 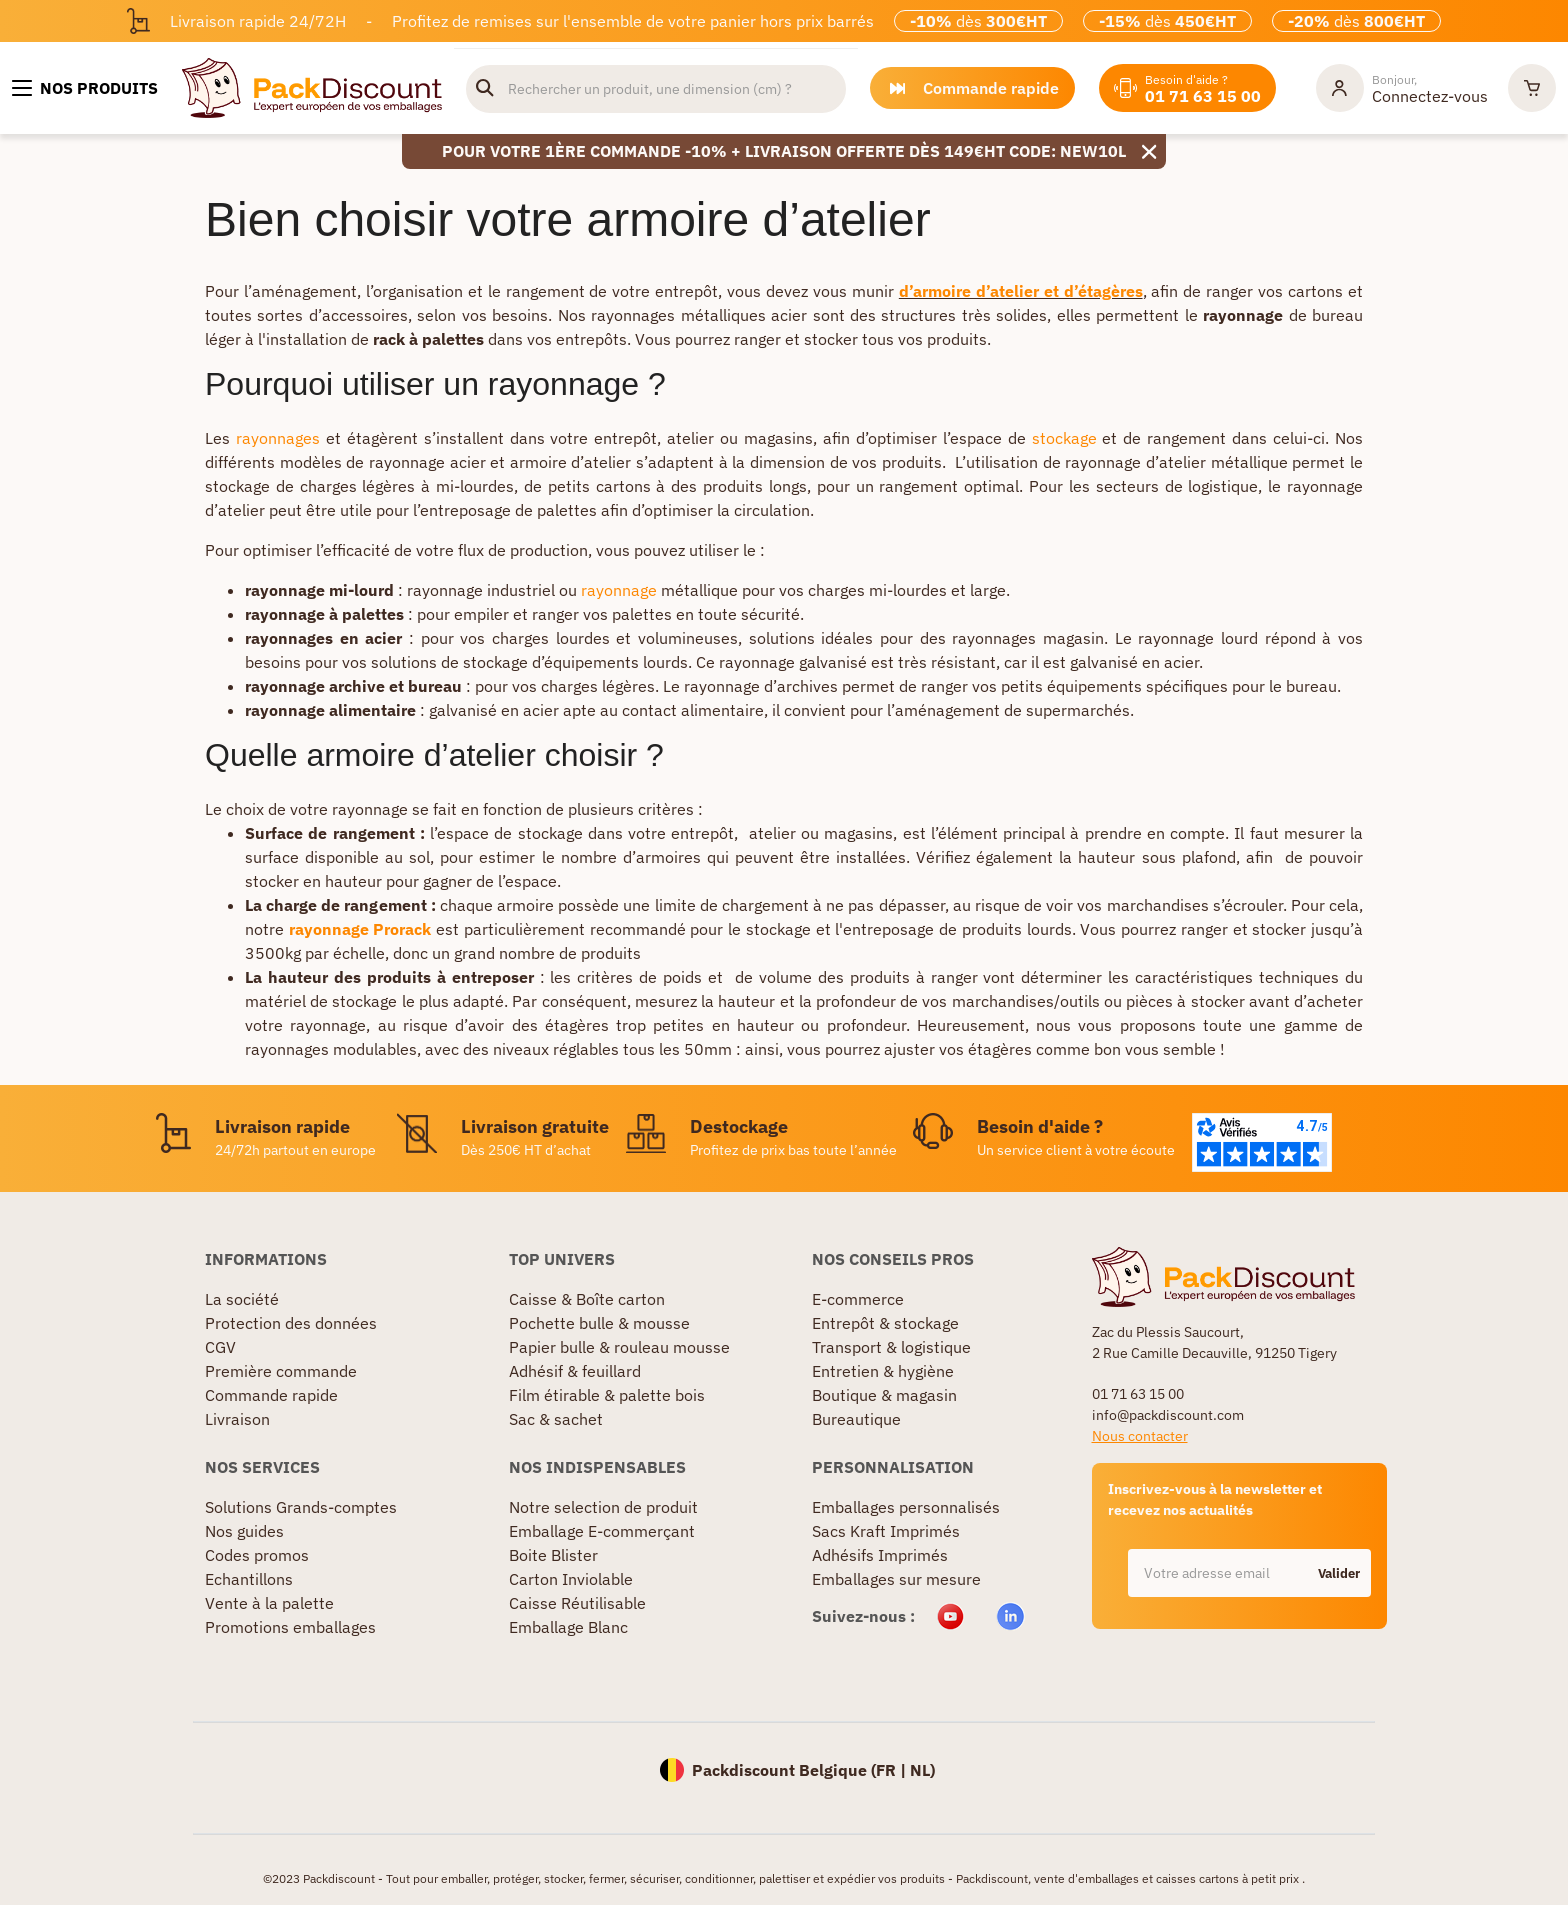 What do you see at coordinates (886, 1531) in the screenshot?
I see `Sacs Kraft Imprimés` at bounding box center [886, 1531].